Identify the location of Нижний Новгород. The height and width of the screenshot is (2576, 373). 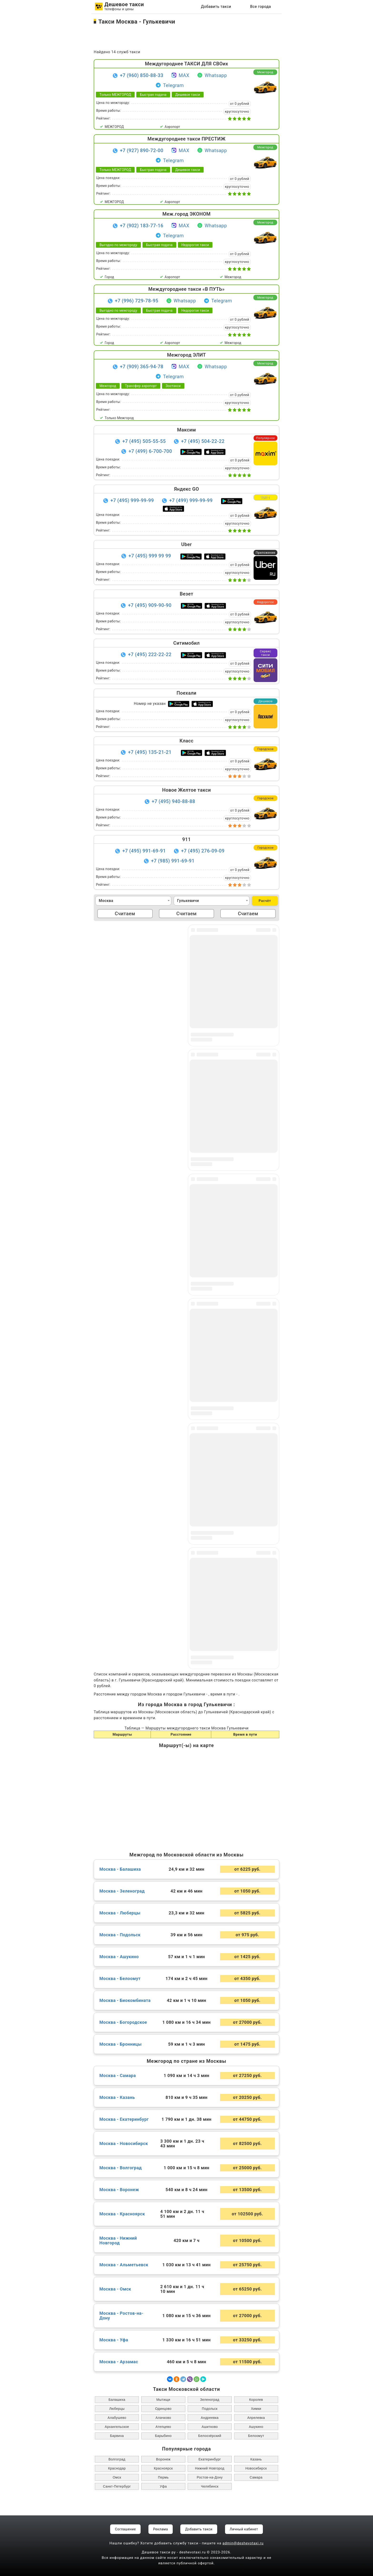
(209, 2468).